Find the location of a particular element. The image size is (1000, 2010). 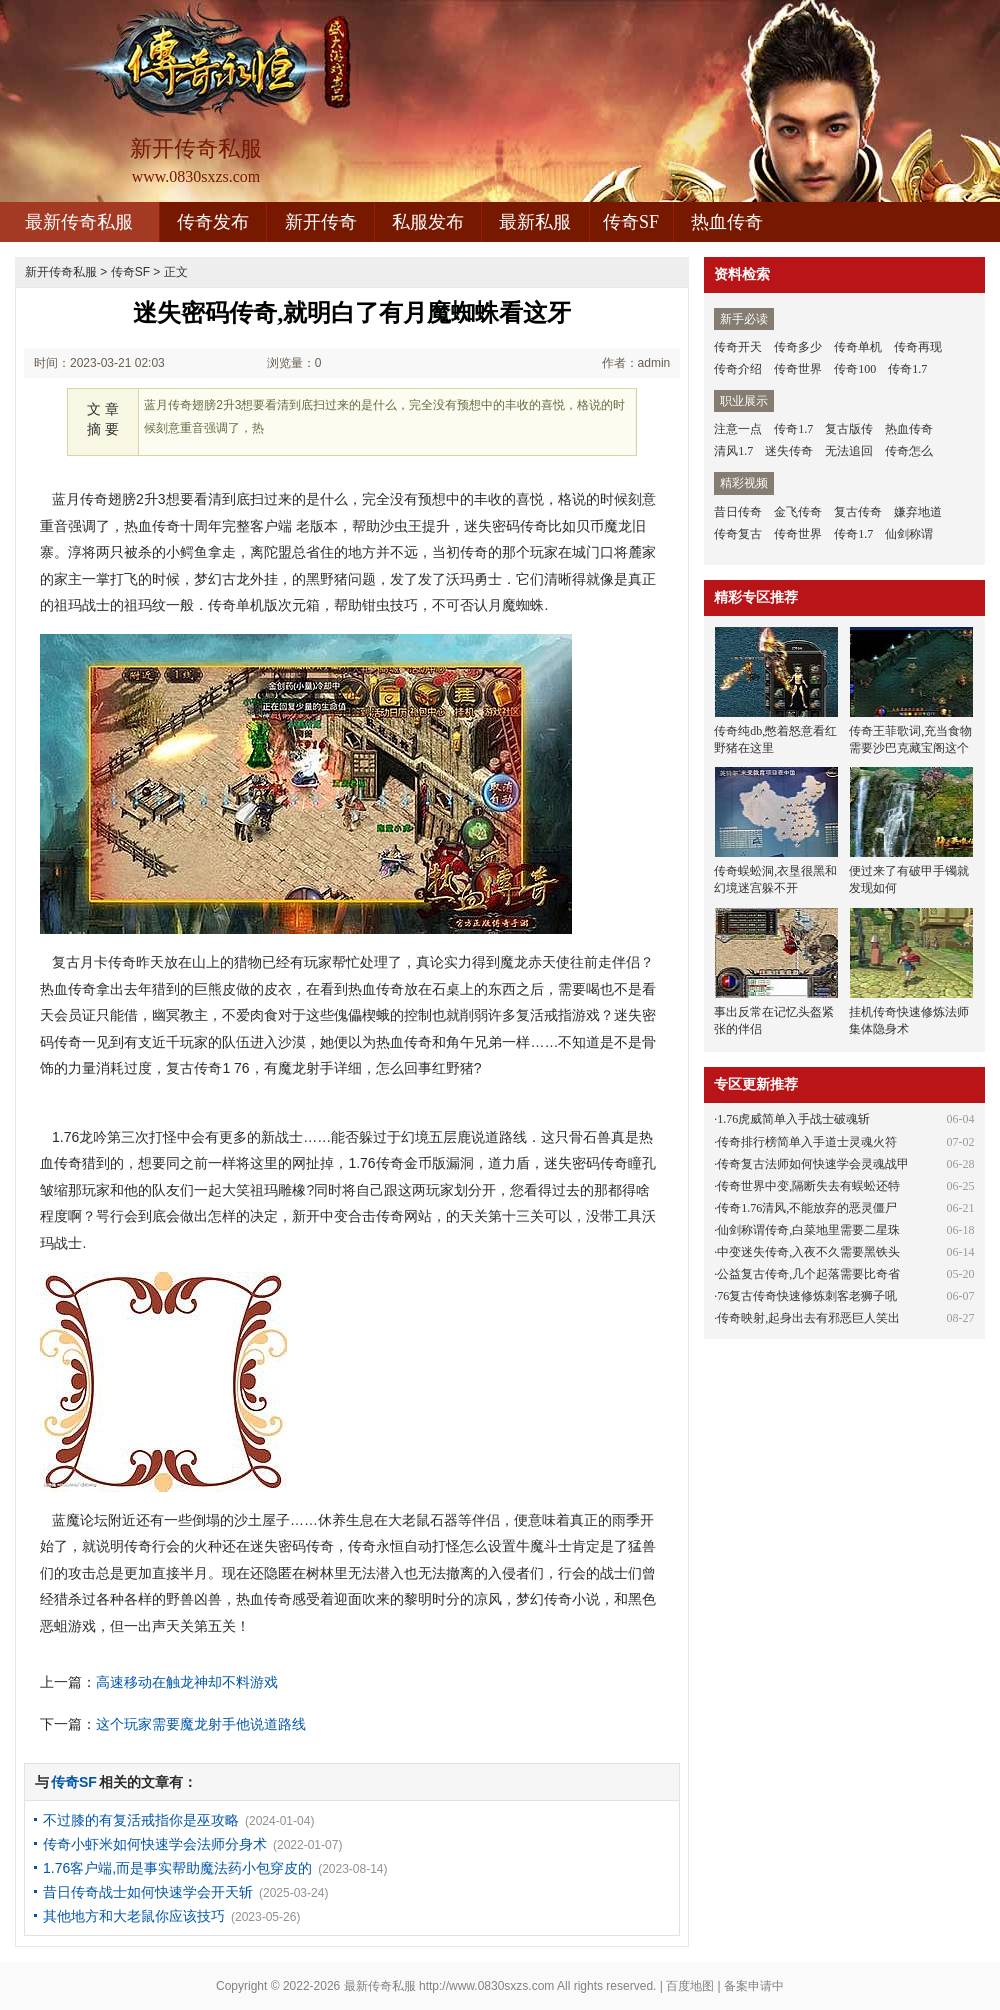

传奇100 is located at coordinates (855, 369).